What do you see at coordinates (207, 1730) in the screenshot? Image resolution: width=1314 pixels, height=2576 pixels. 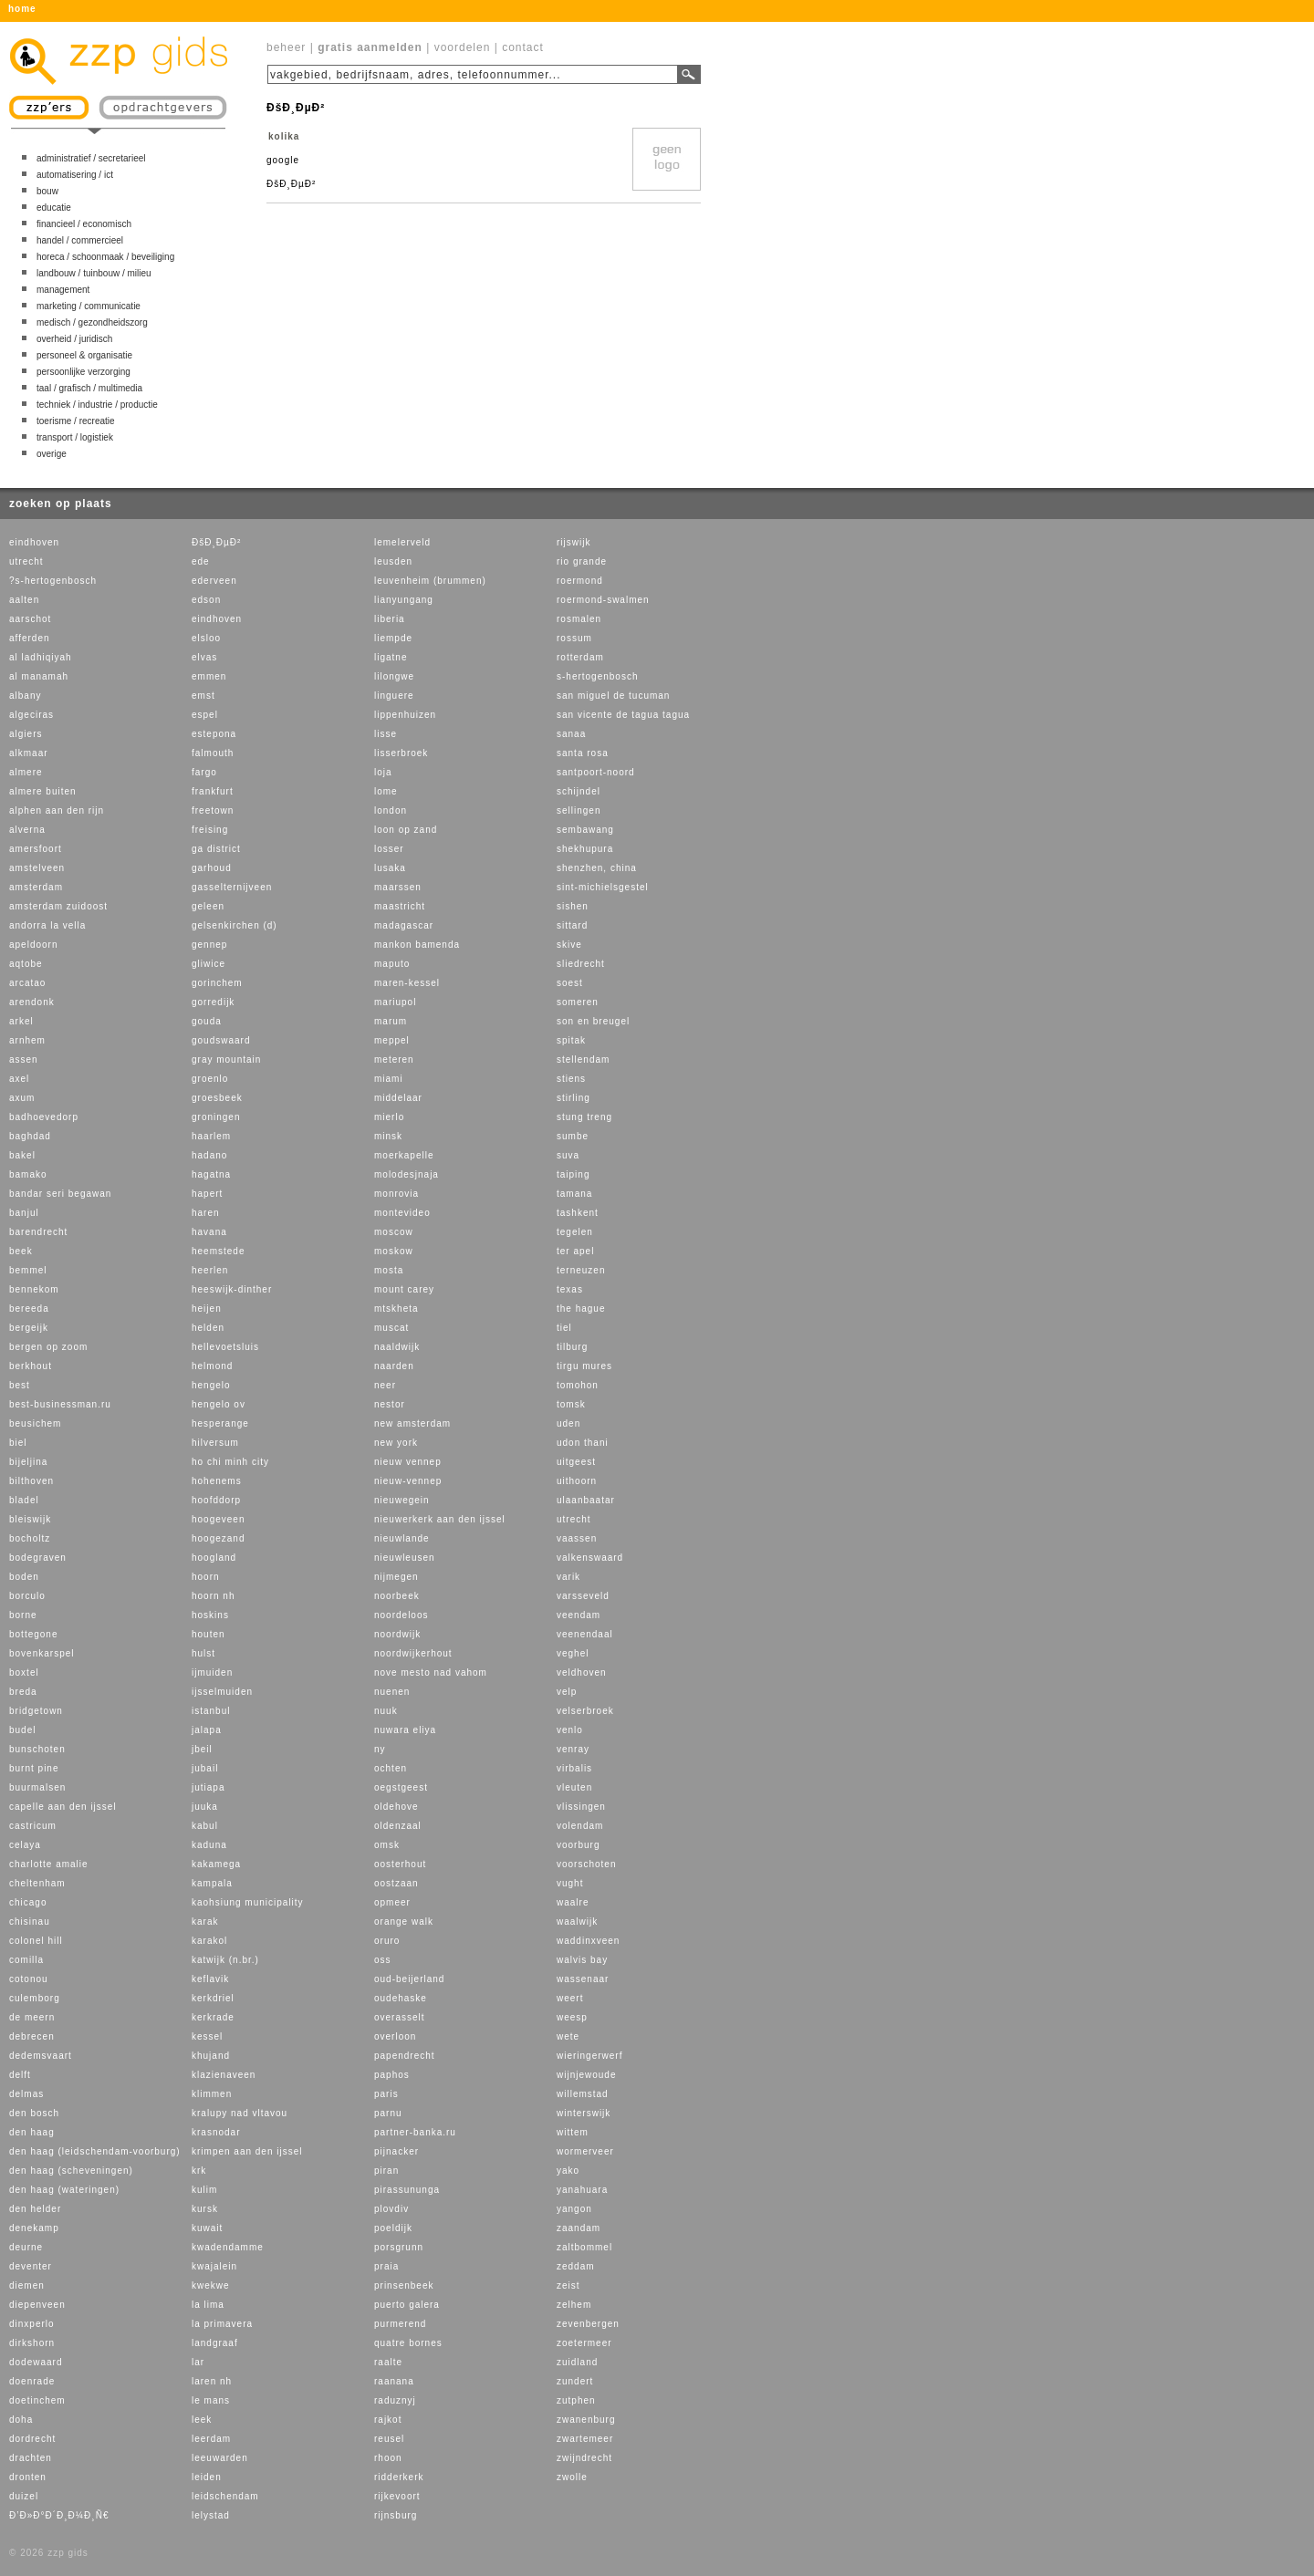 I see `jalapa` at bounding box center [207, 1730].